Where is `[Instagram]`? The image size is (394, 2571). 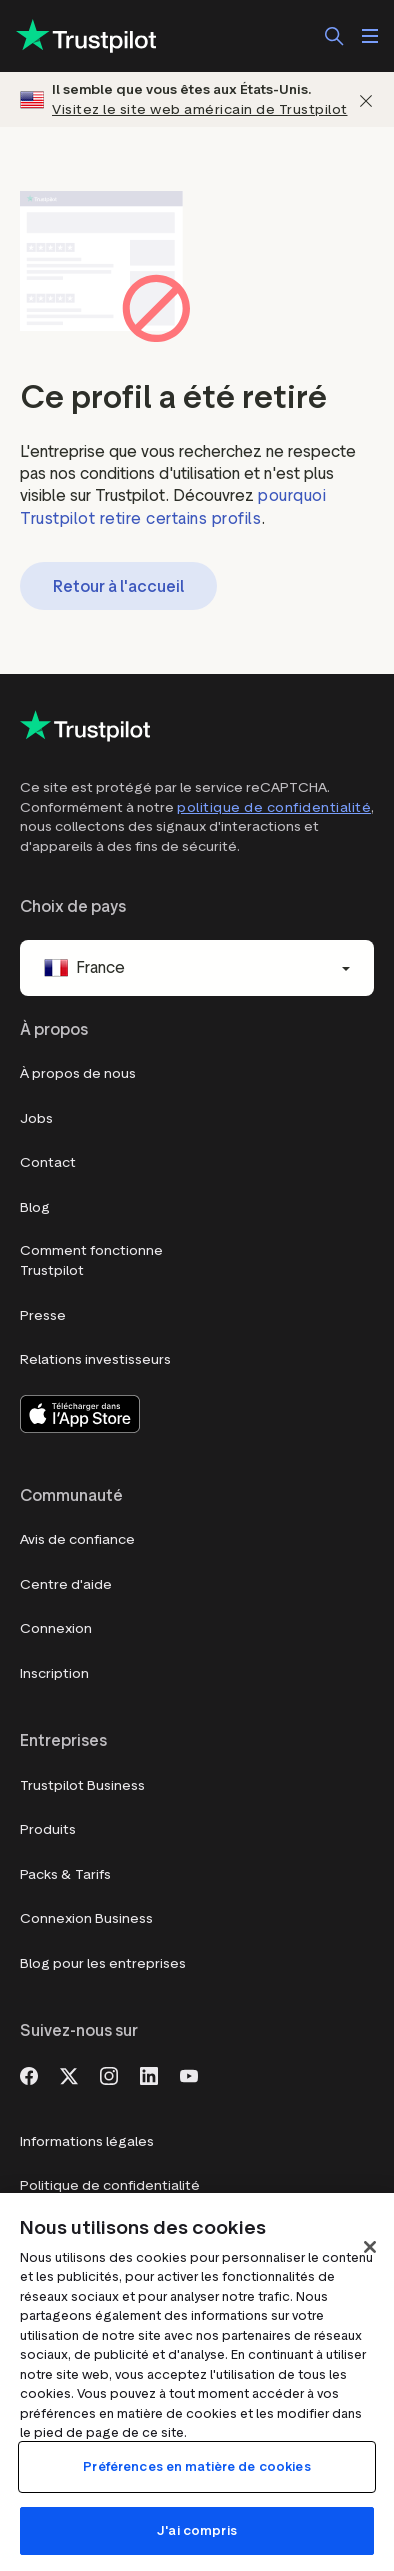
[Instagram] is located at coordinates (109, 2074).